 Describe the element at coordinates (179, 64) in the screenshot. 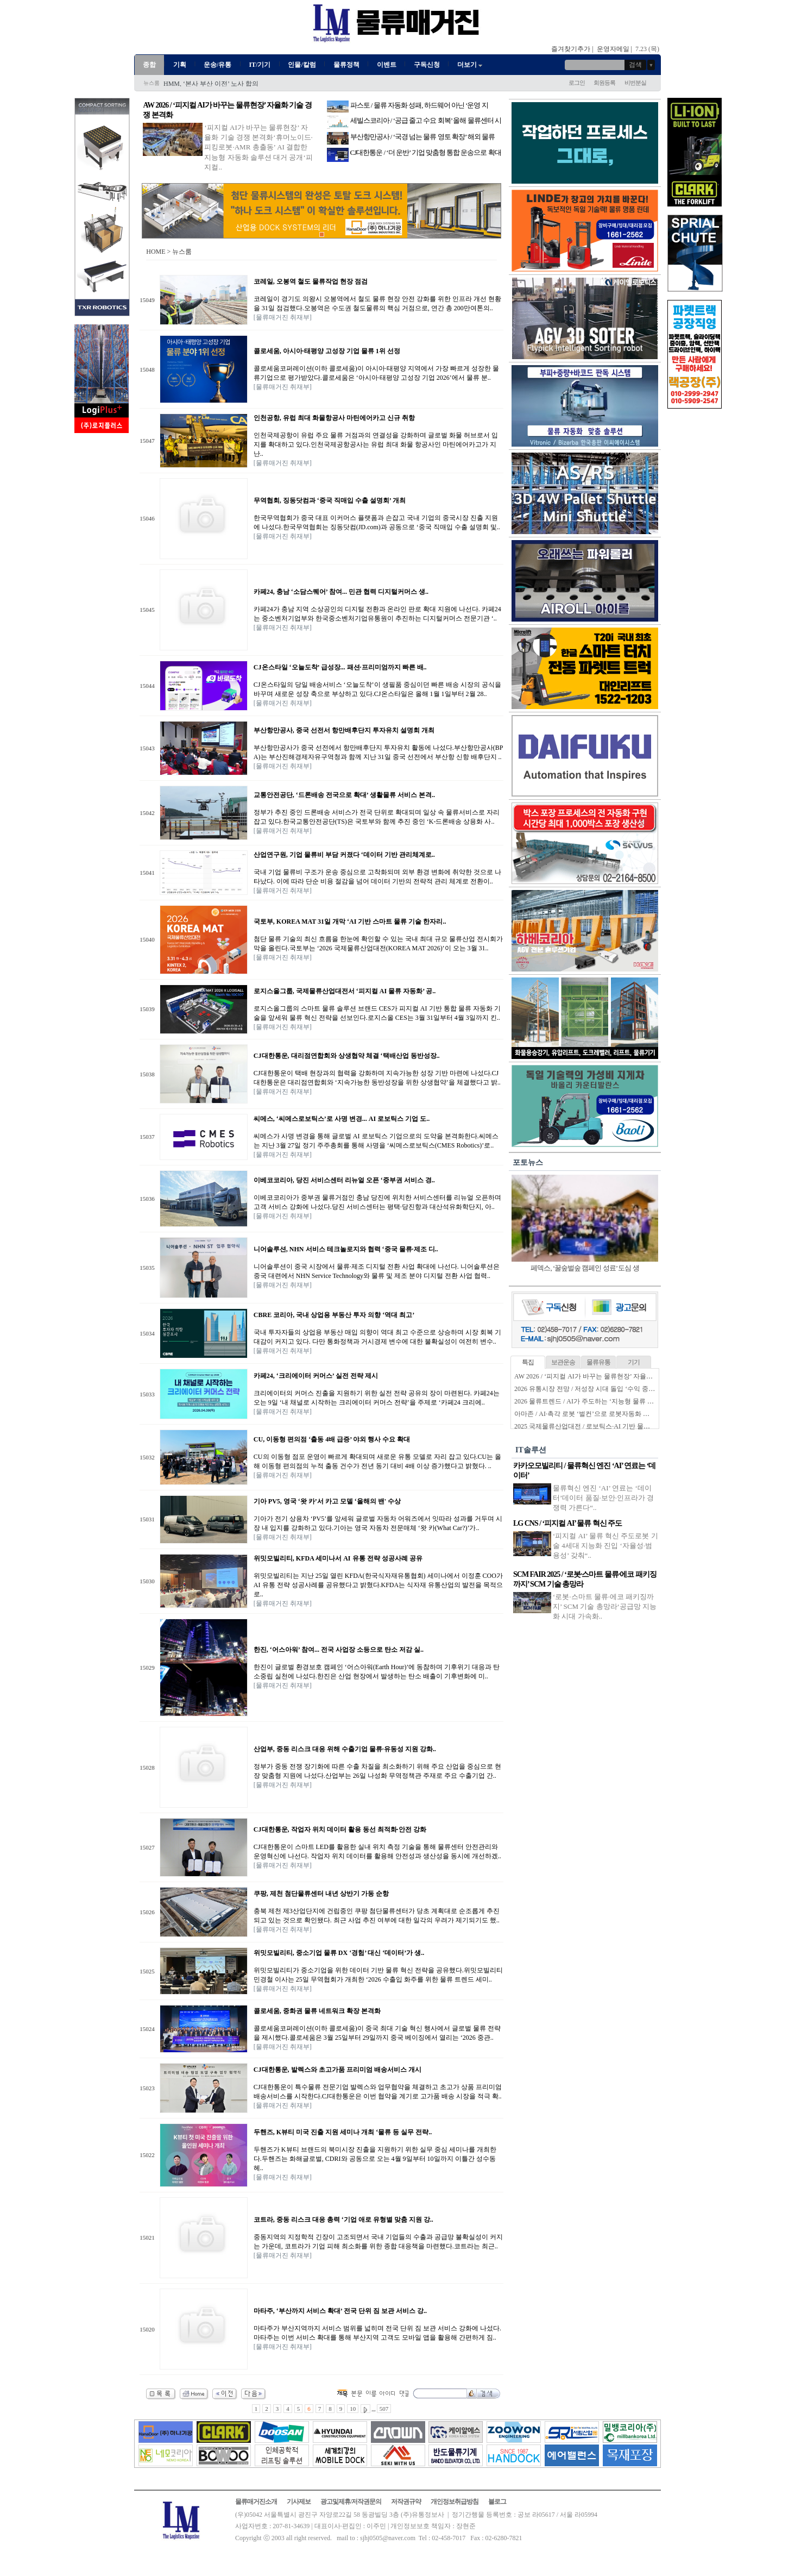

I see `기획` at that location.